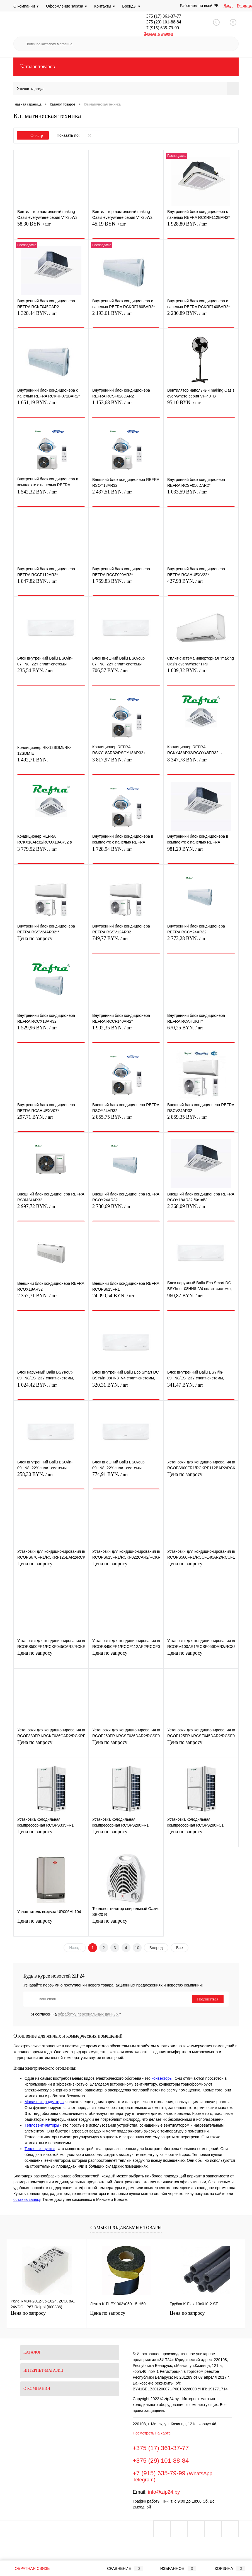 This screenshot has height=2576, width=252. What do you see at coordinates (126, 495) in the screenshot?
I see `2 437,51 BYN.` at bounding box center [126, 495].